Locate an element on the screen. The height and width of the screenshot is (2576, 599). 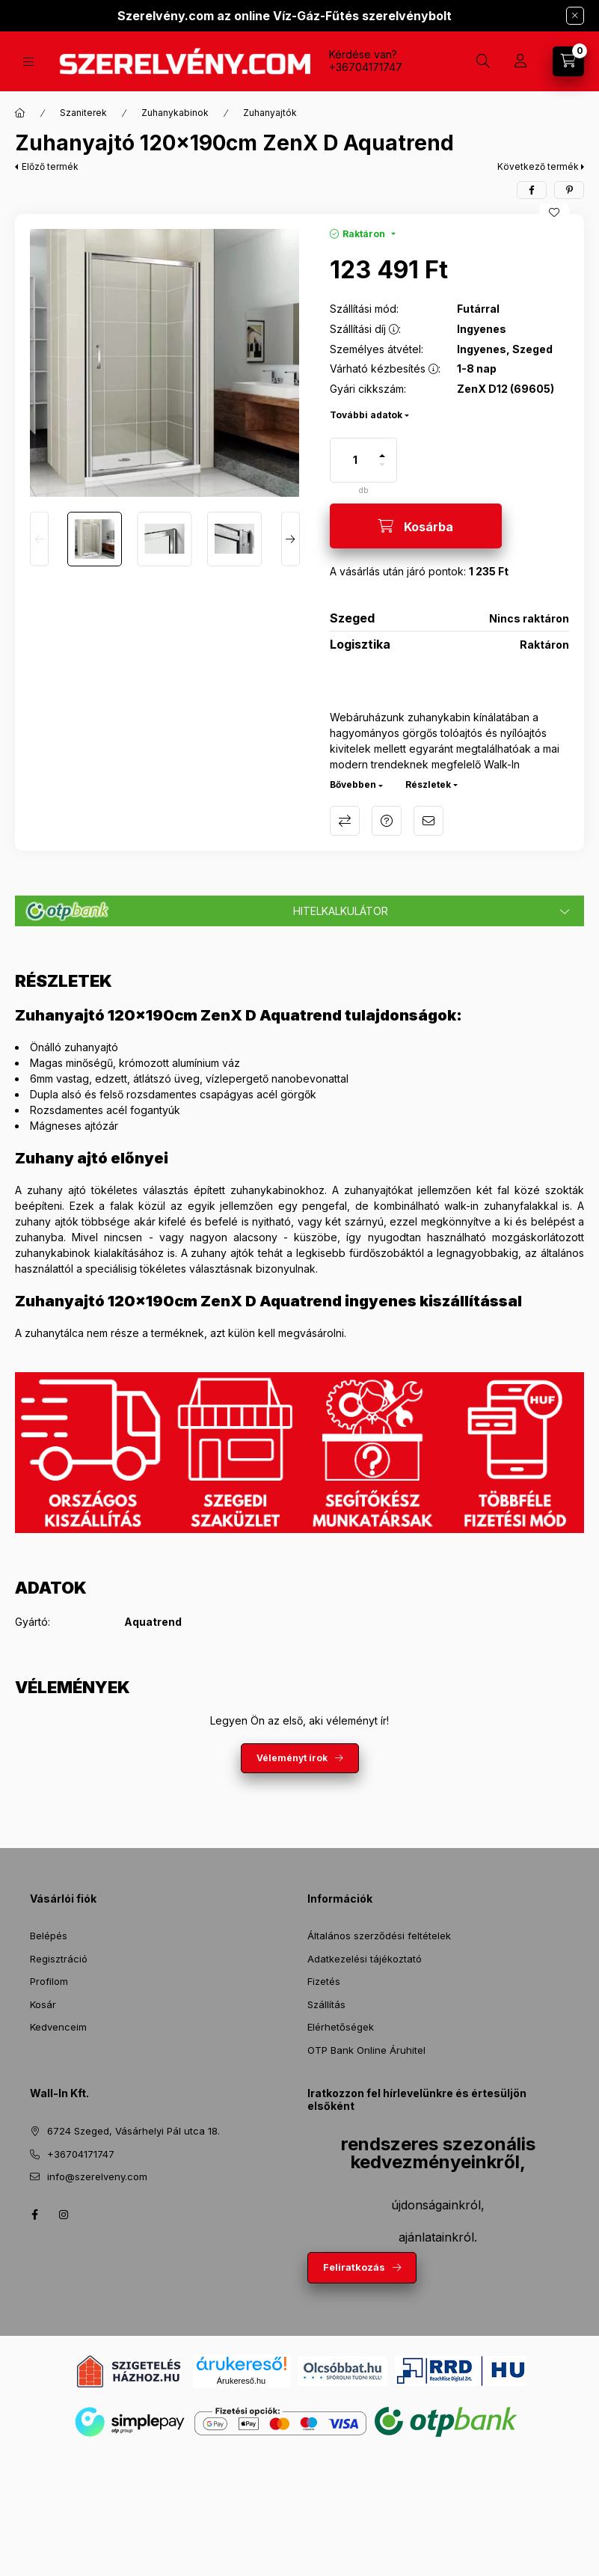
[Profil] is located at coordinates (520, 61).